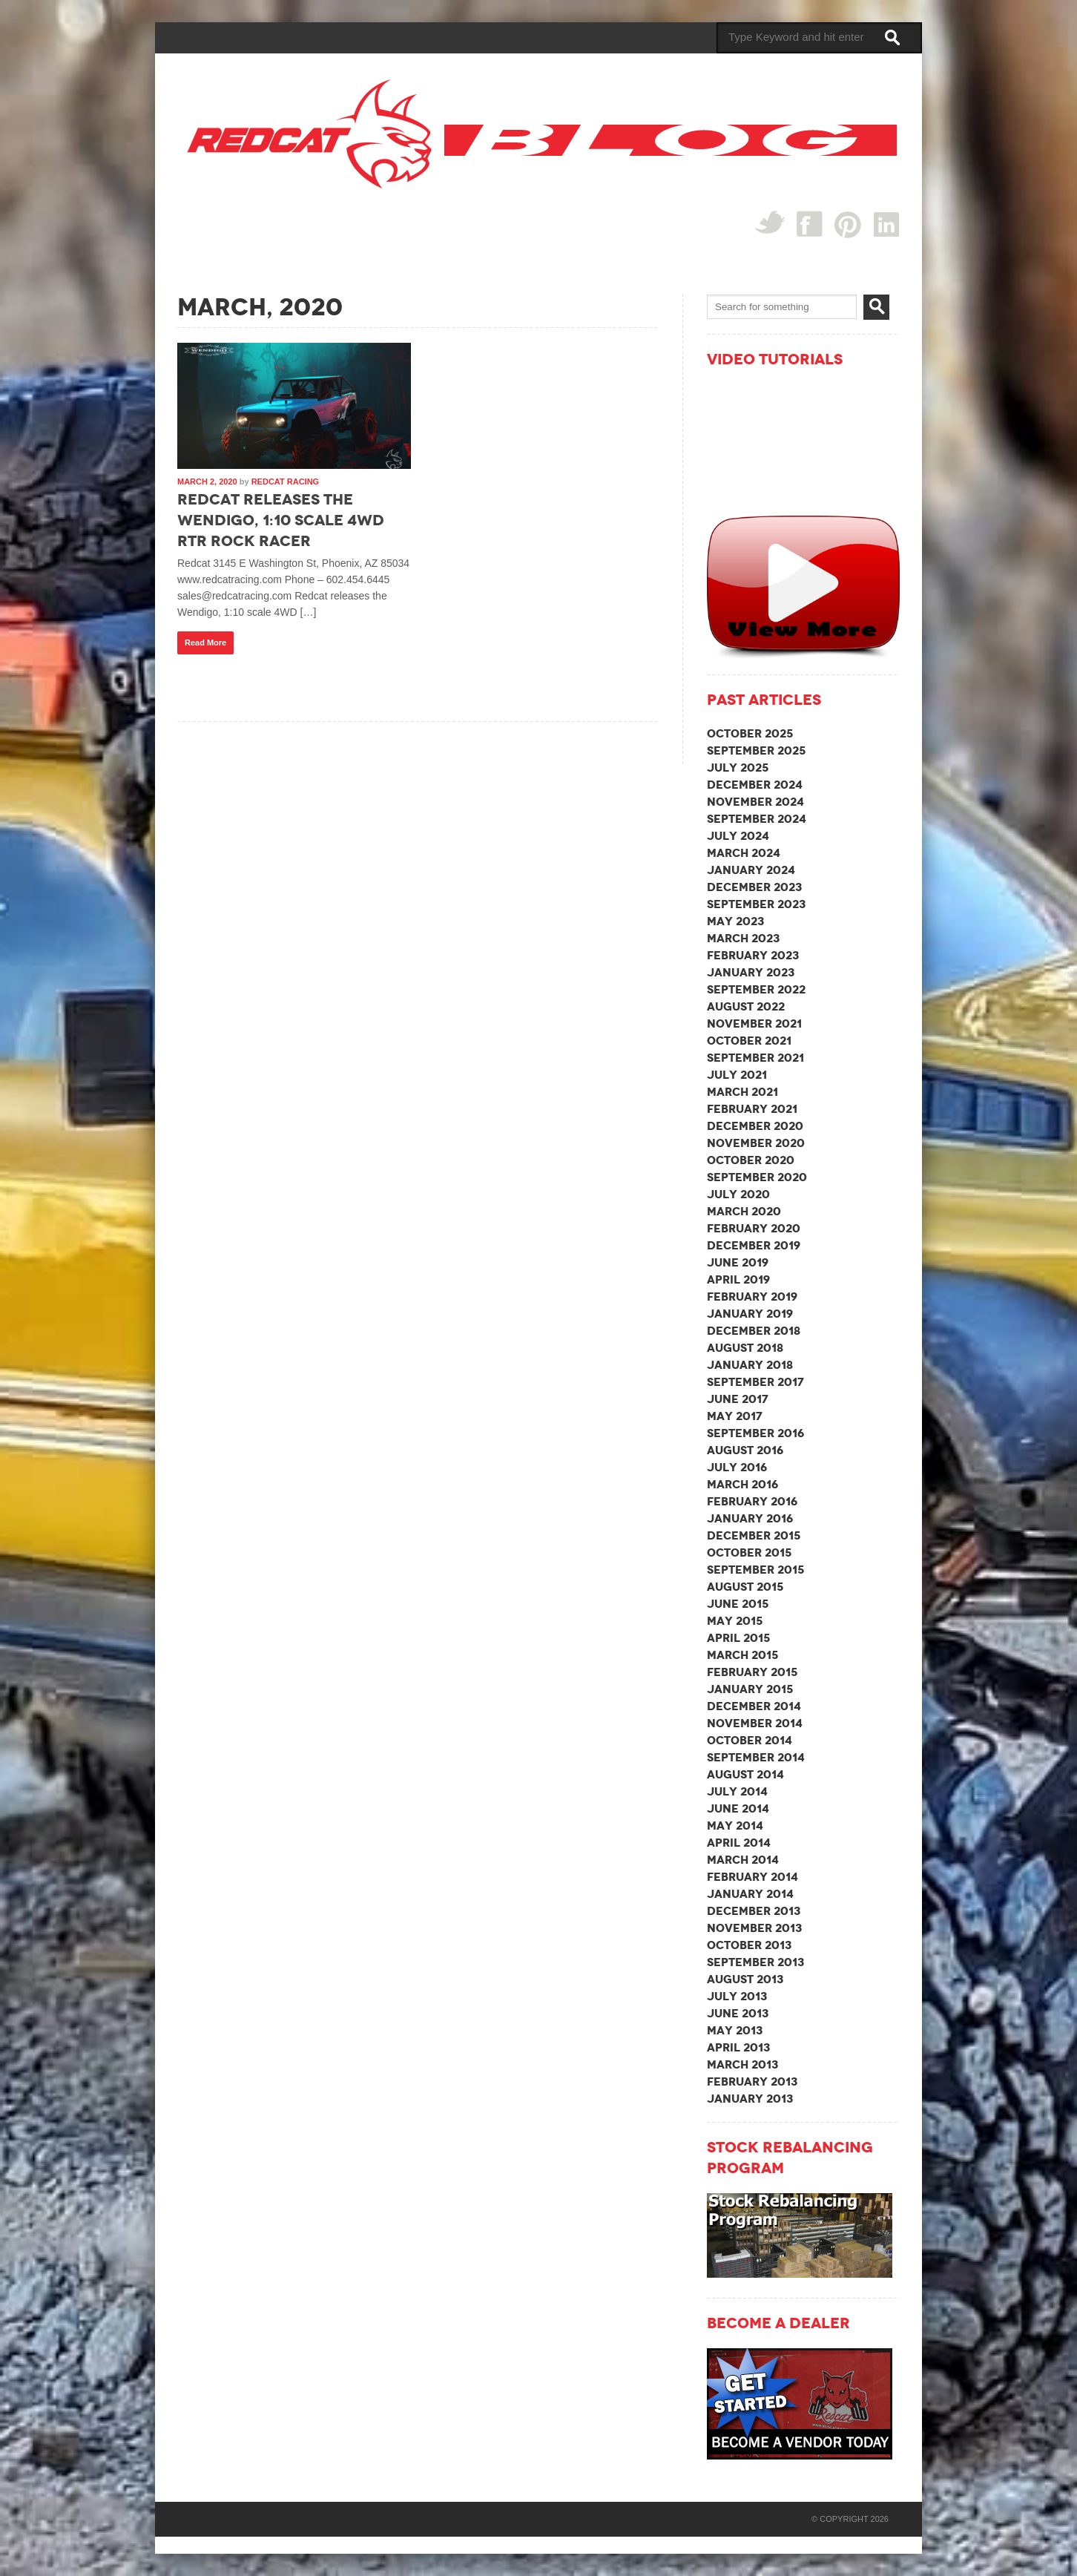 The image size is (1077, 2576). I want to click on February 2014, so click(752, 1877).